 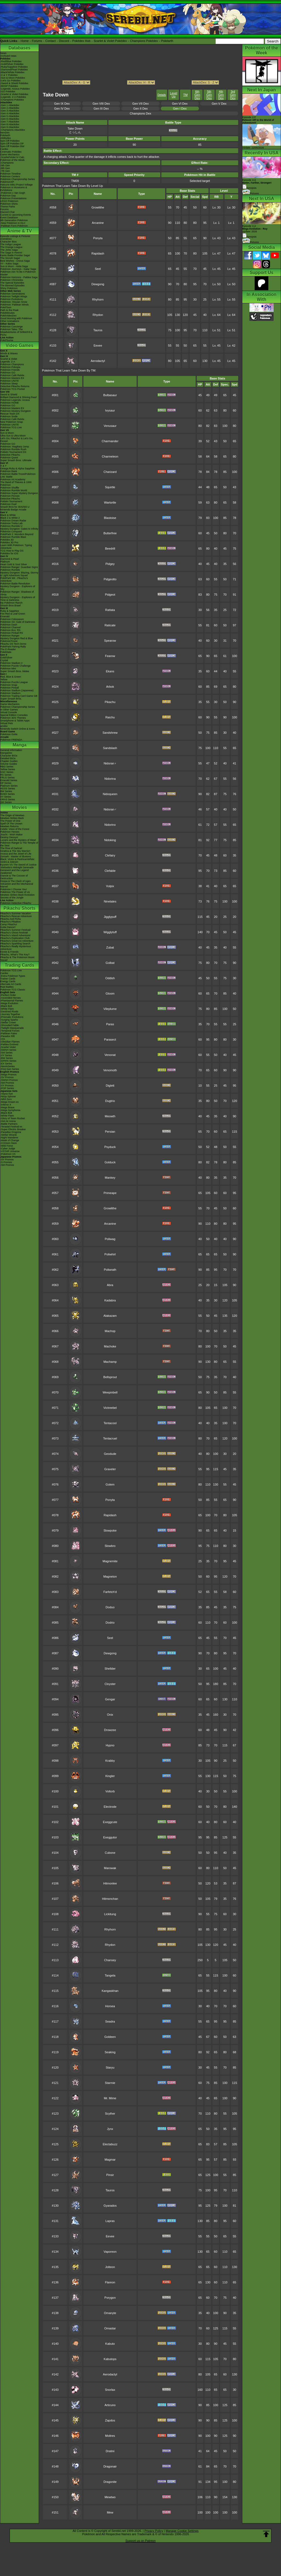 What do you see at coordinates (6, 1145) in the screenshot?
I see `-Wild Force` at bounding box center [6, 1145].